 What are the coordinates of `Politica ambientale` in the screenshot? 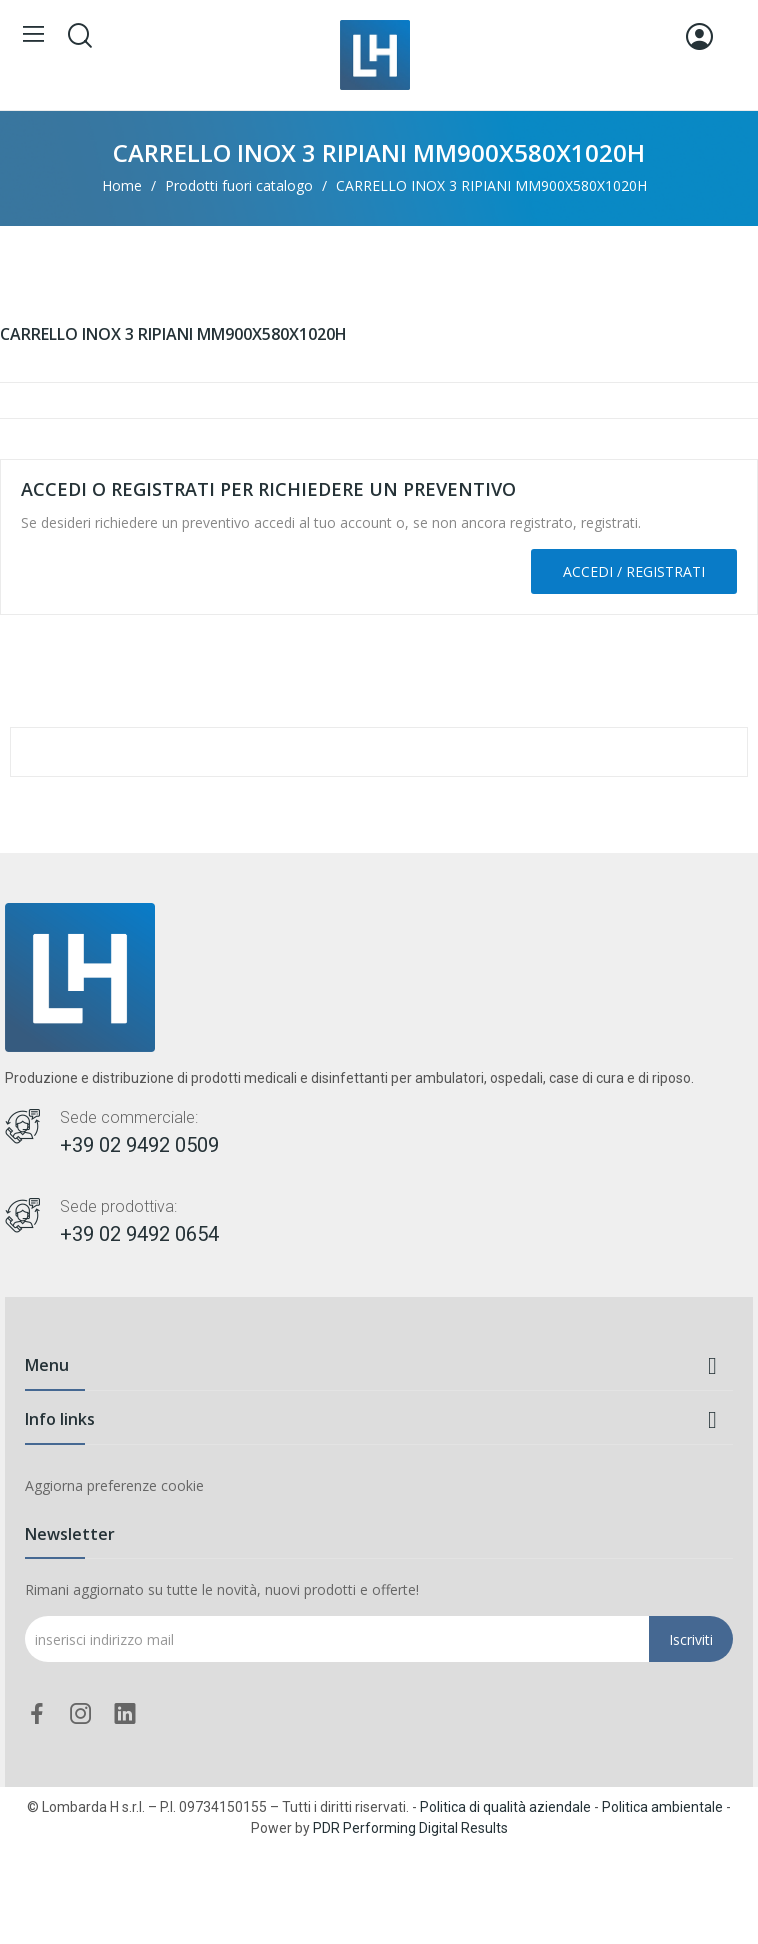 It's located at (662, 1807).